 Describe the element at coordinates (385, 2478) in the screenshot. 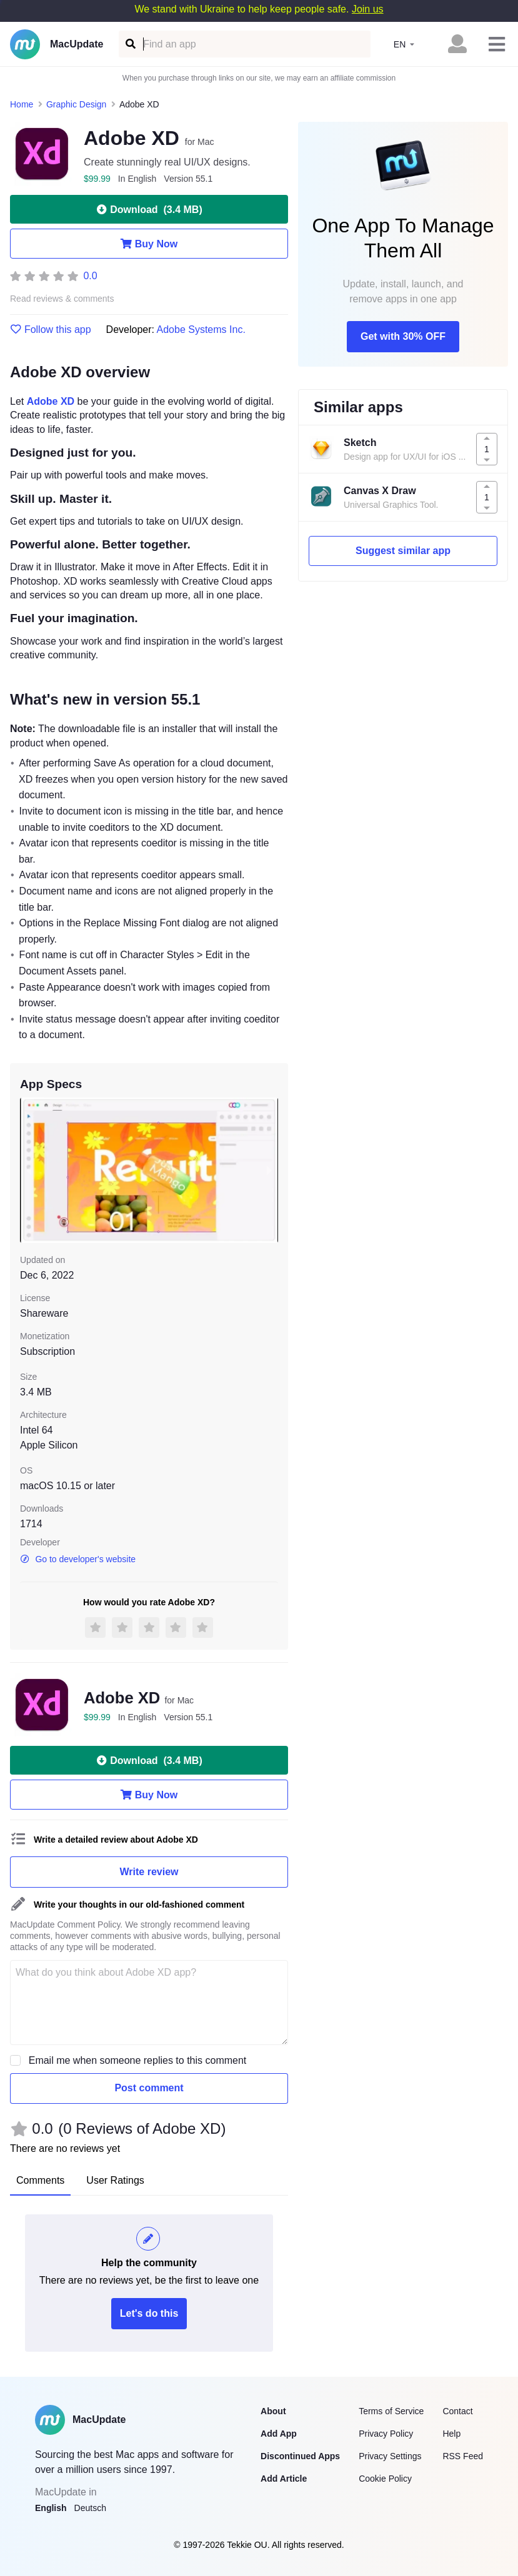

I see `Cookie Policy` at that location.